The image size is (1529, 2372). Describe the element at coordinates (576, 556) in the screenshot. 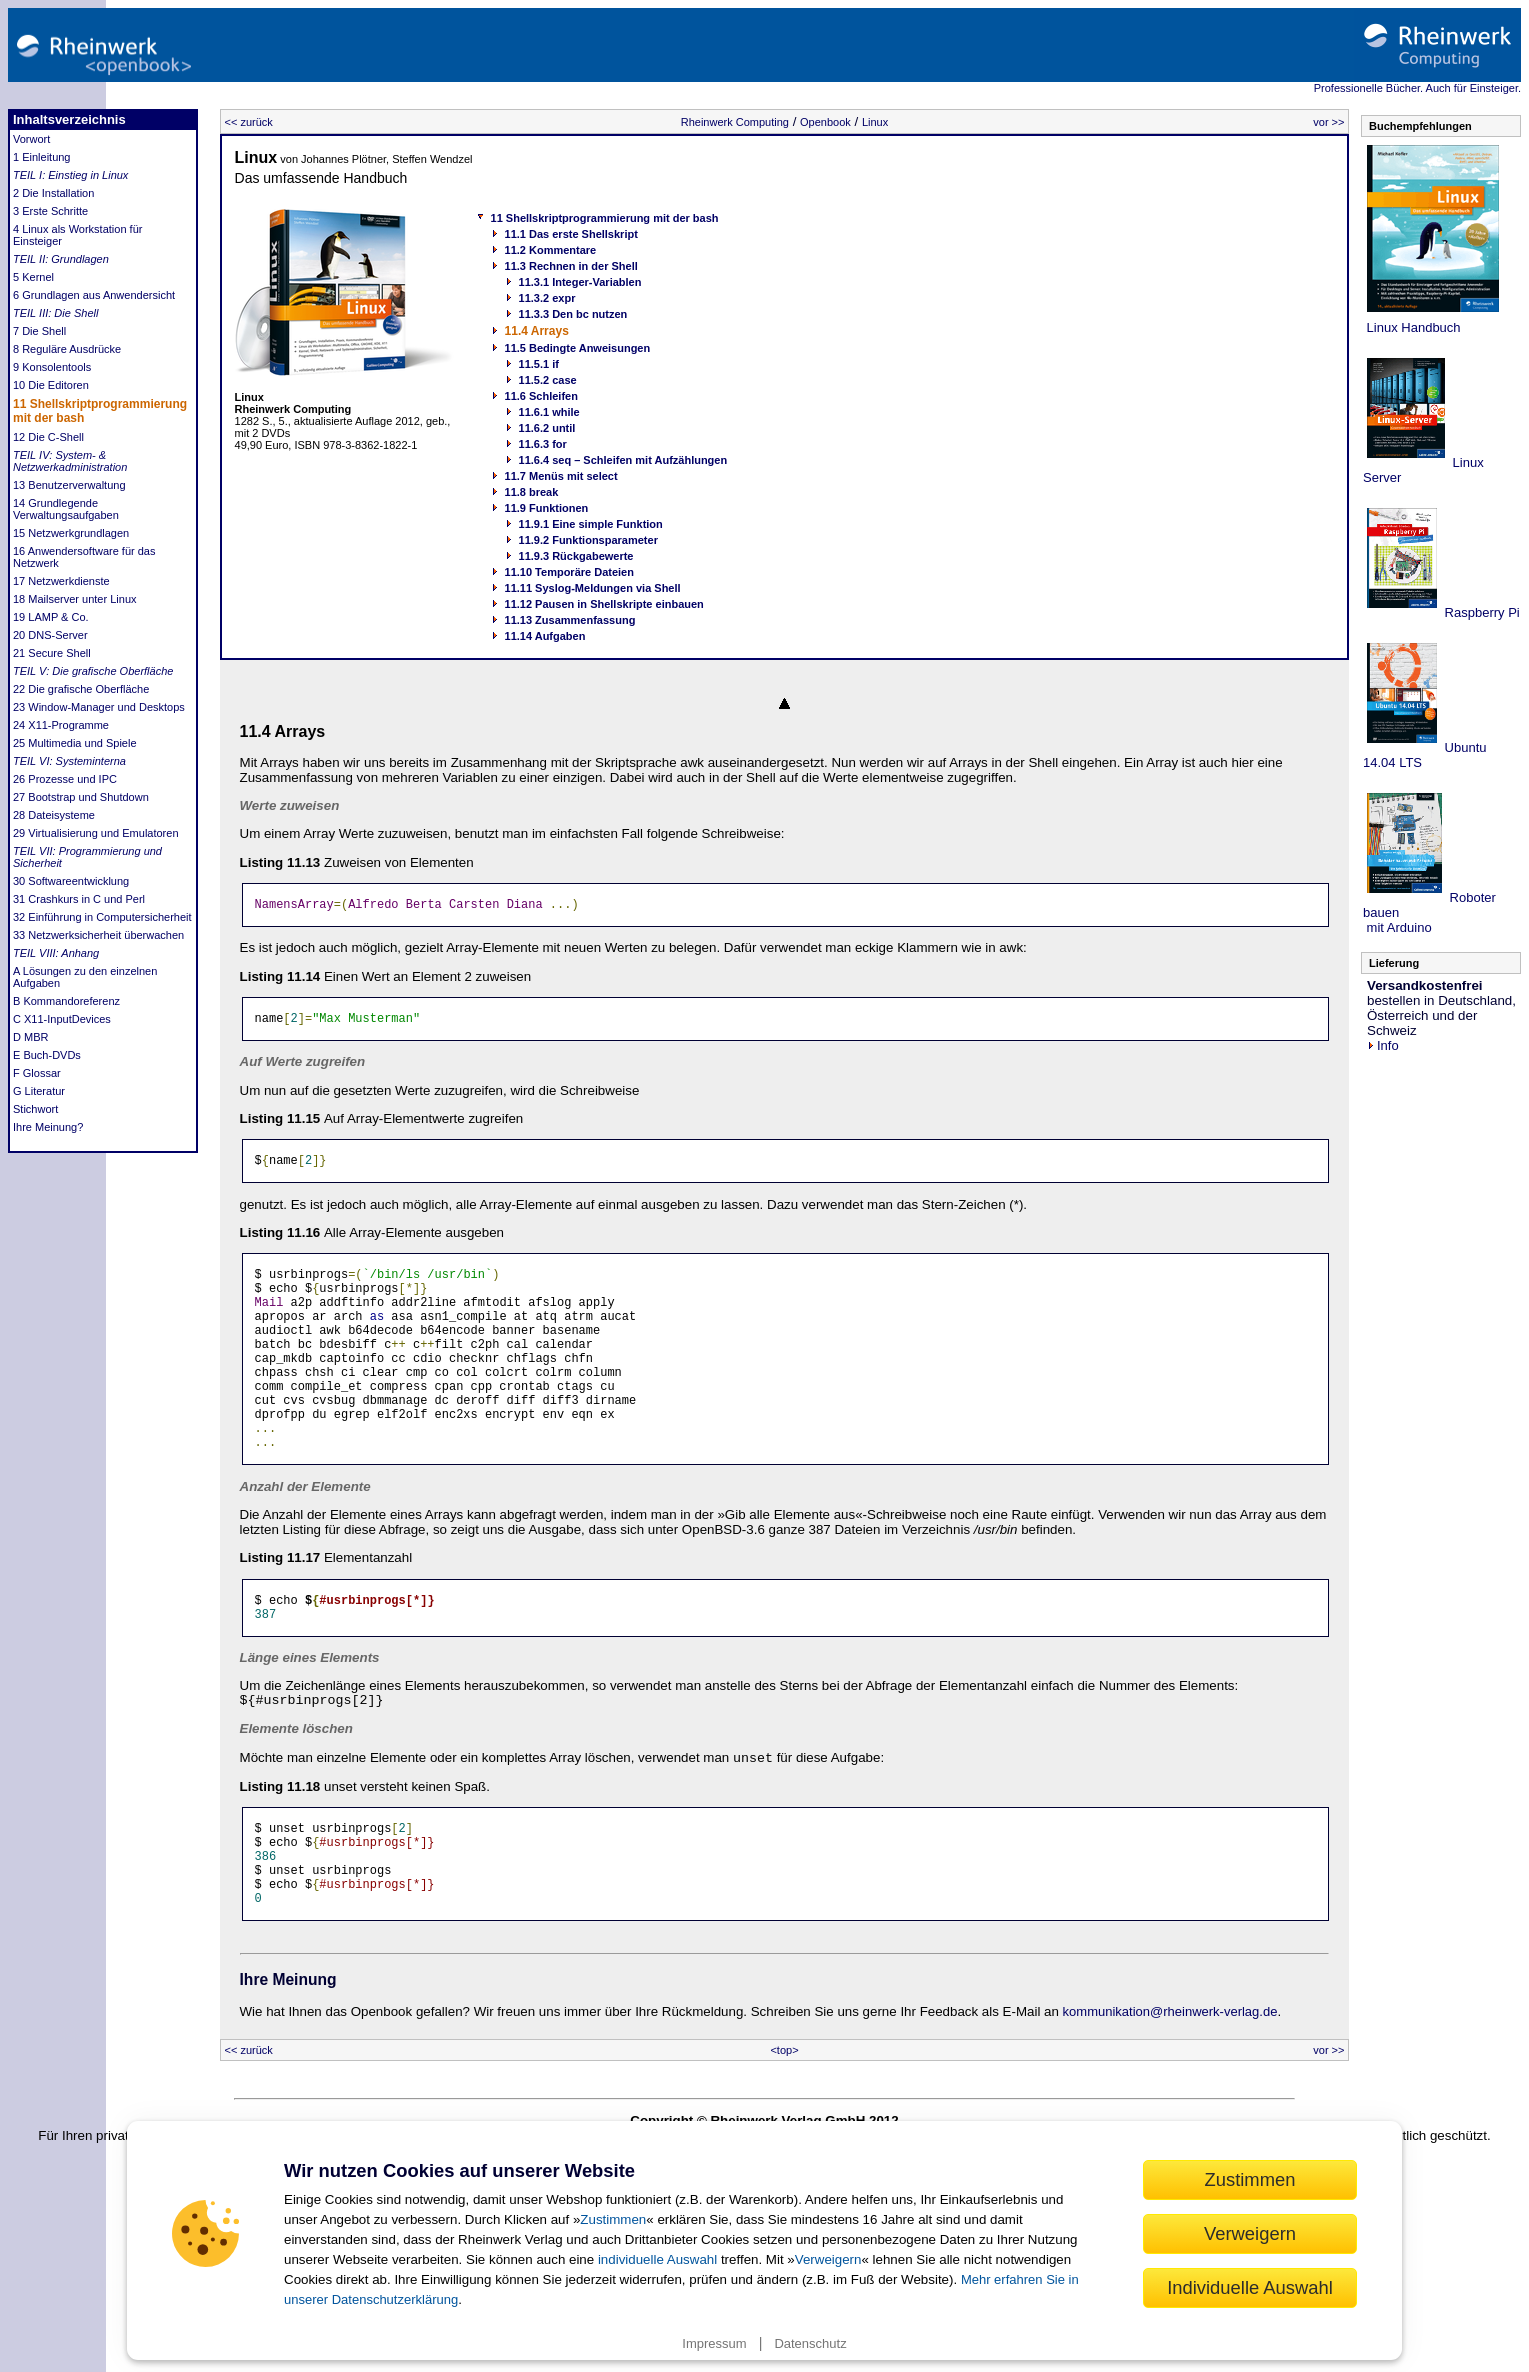

I see `11.9.3 Rückgabewerte` at that location.